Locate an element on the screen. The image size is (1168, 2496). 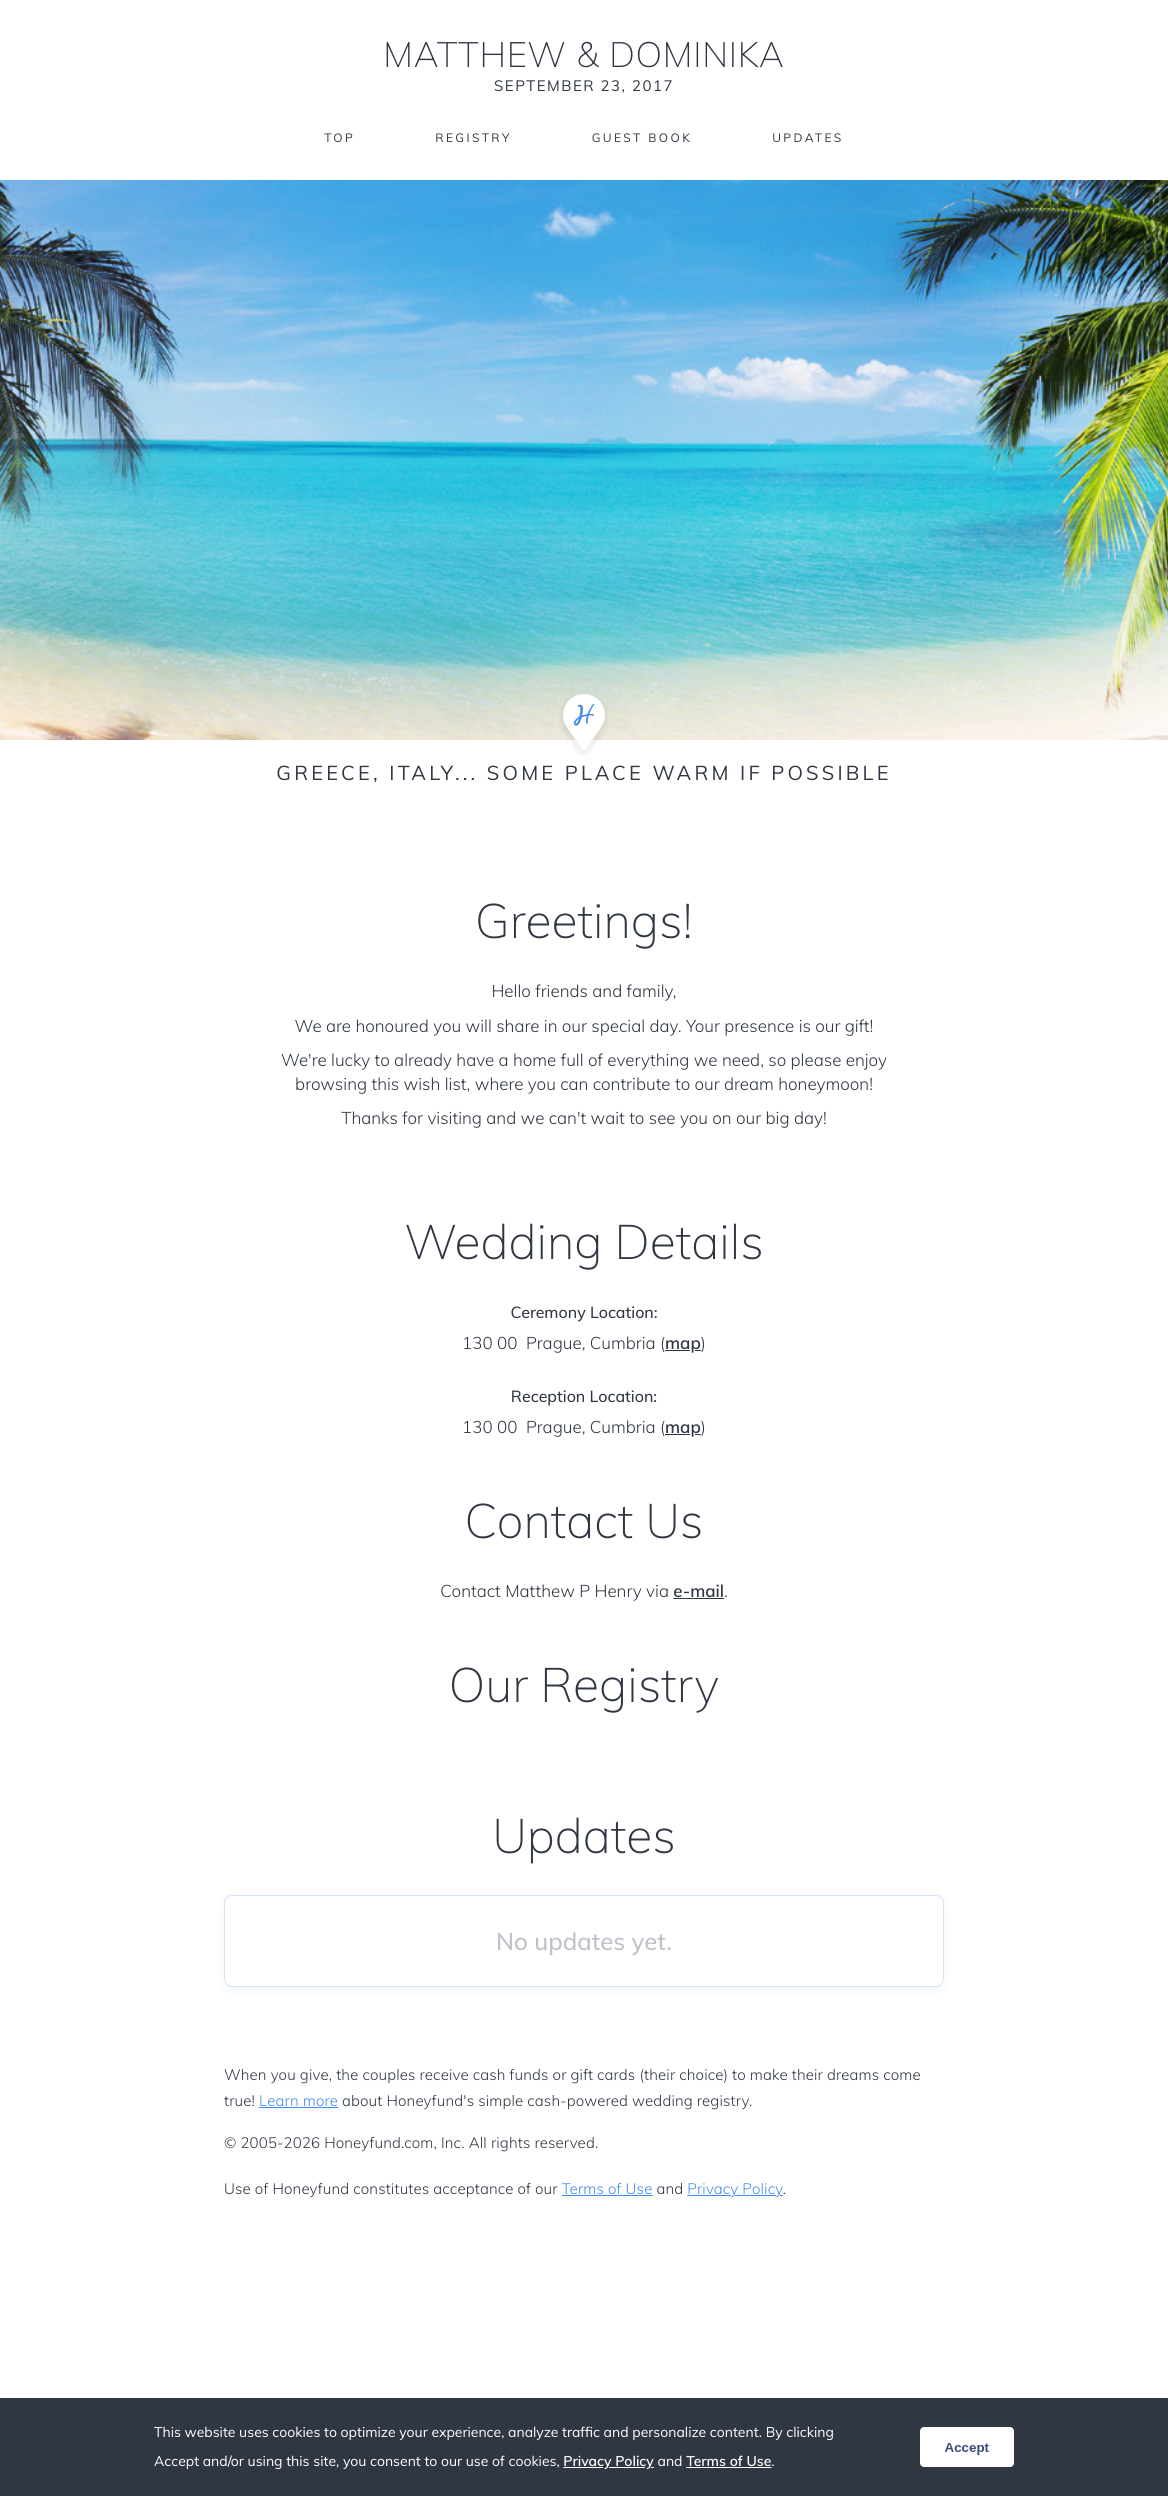
Accept is located at coordinates (967, 2447).